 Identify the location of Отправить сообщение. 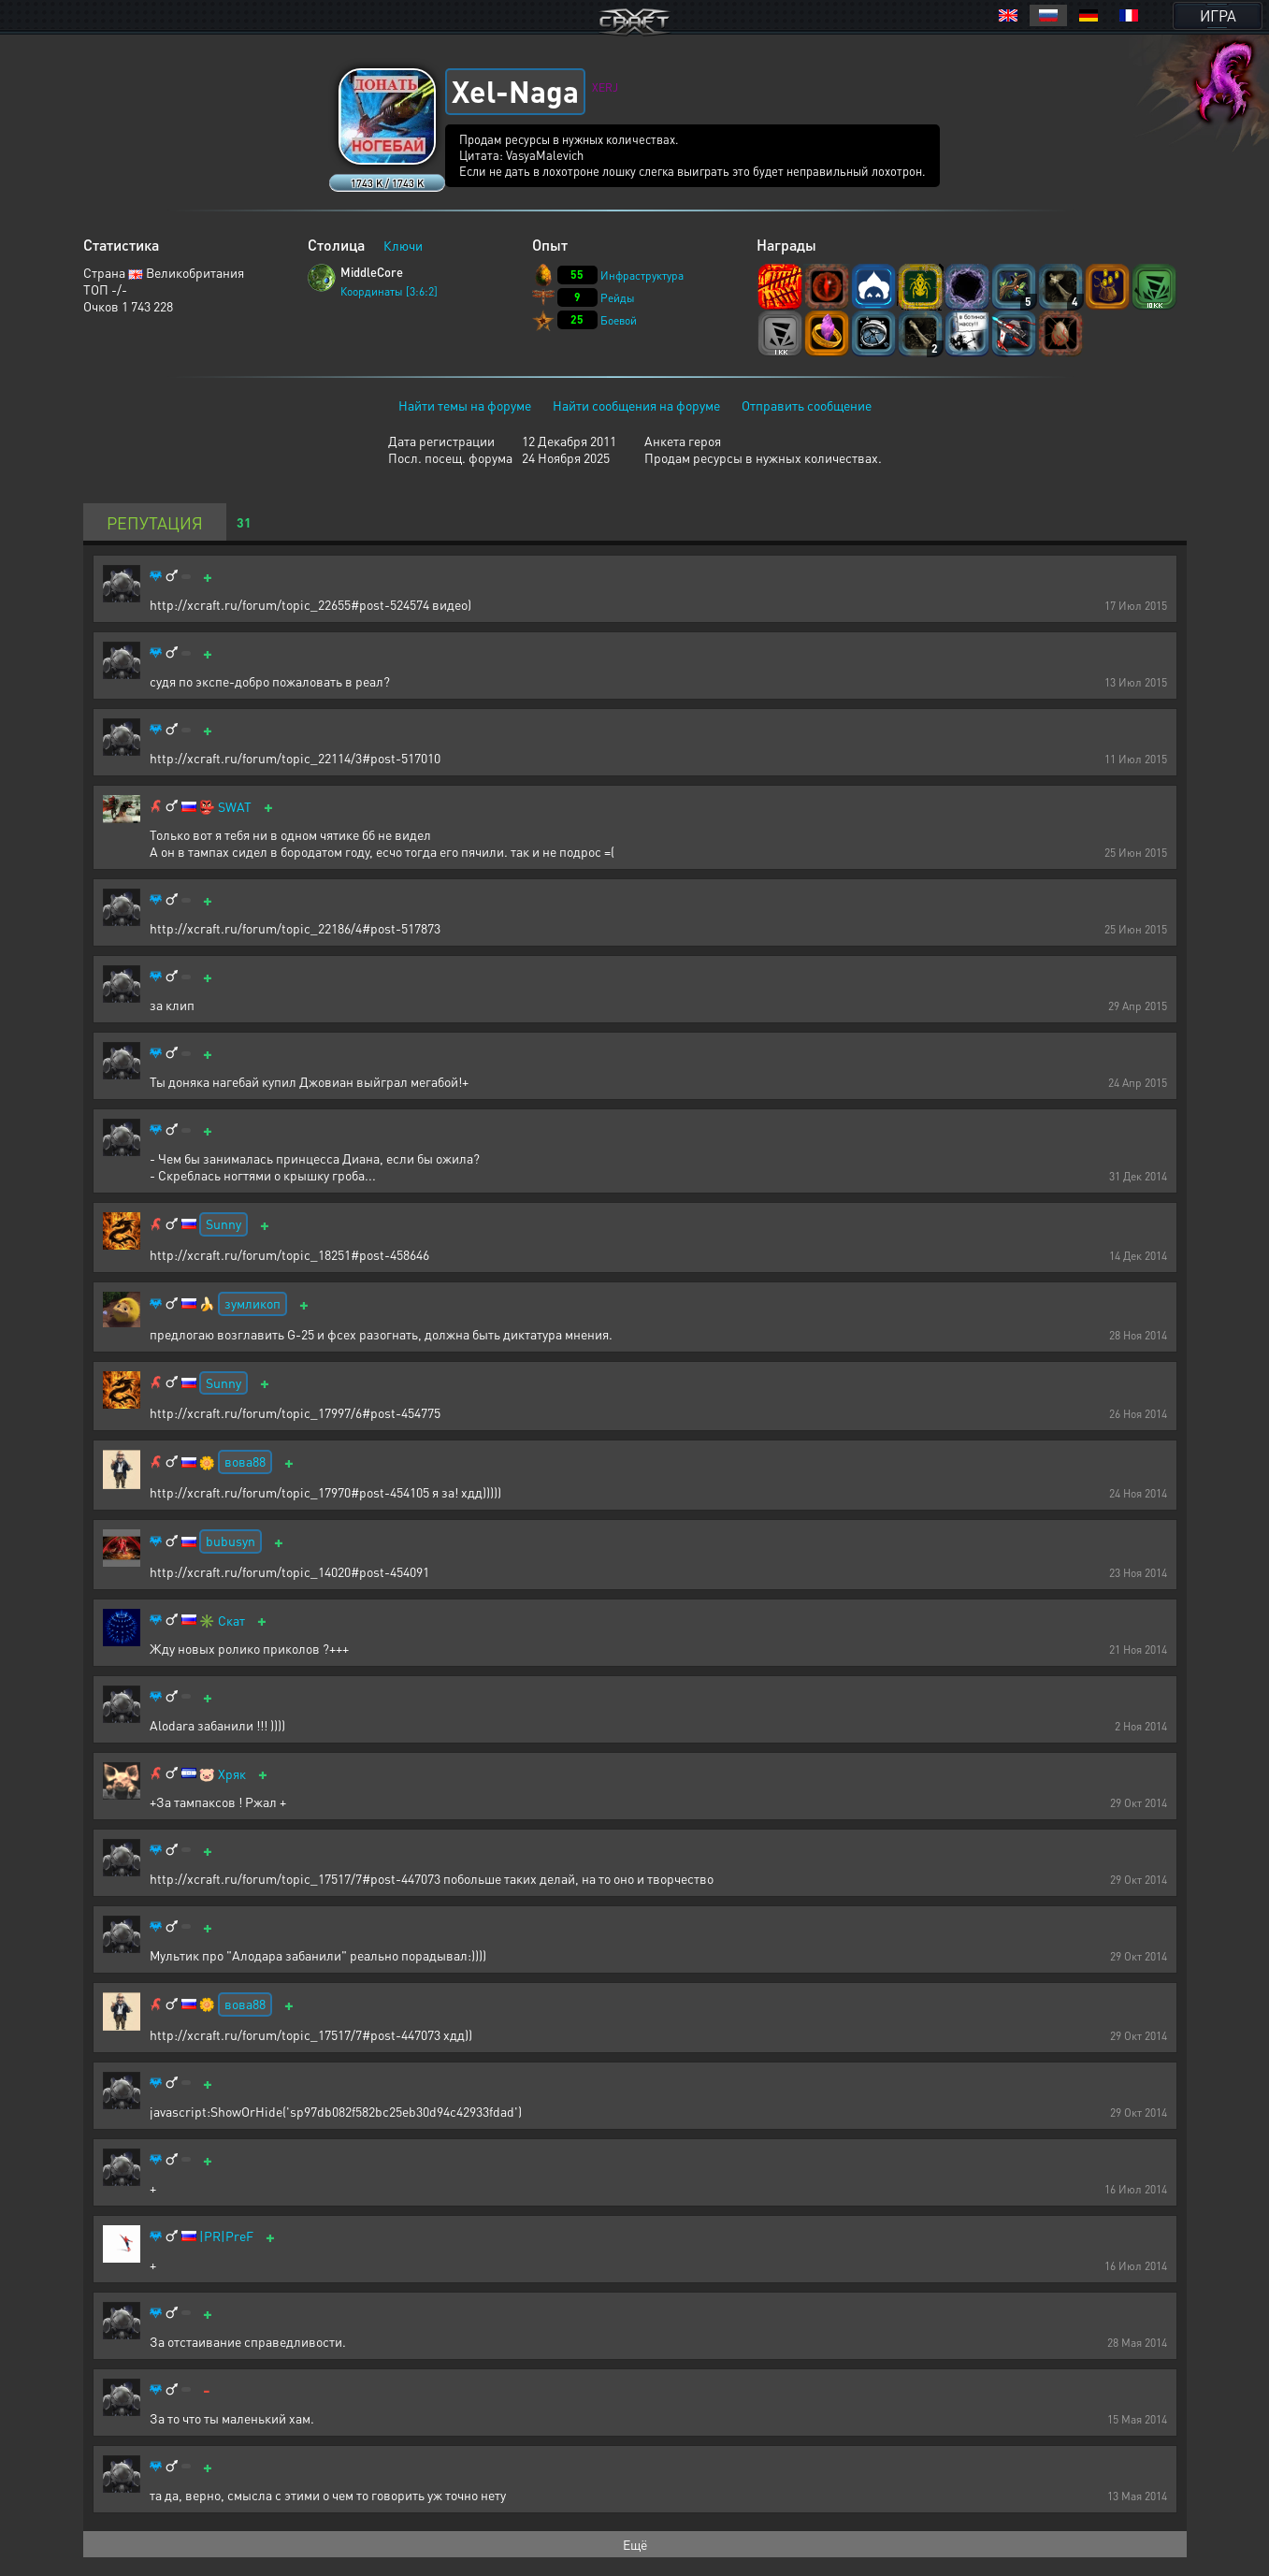
(807, 405).